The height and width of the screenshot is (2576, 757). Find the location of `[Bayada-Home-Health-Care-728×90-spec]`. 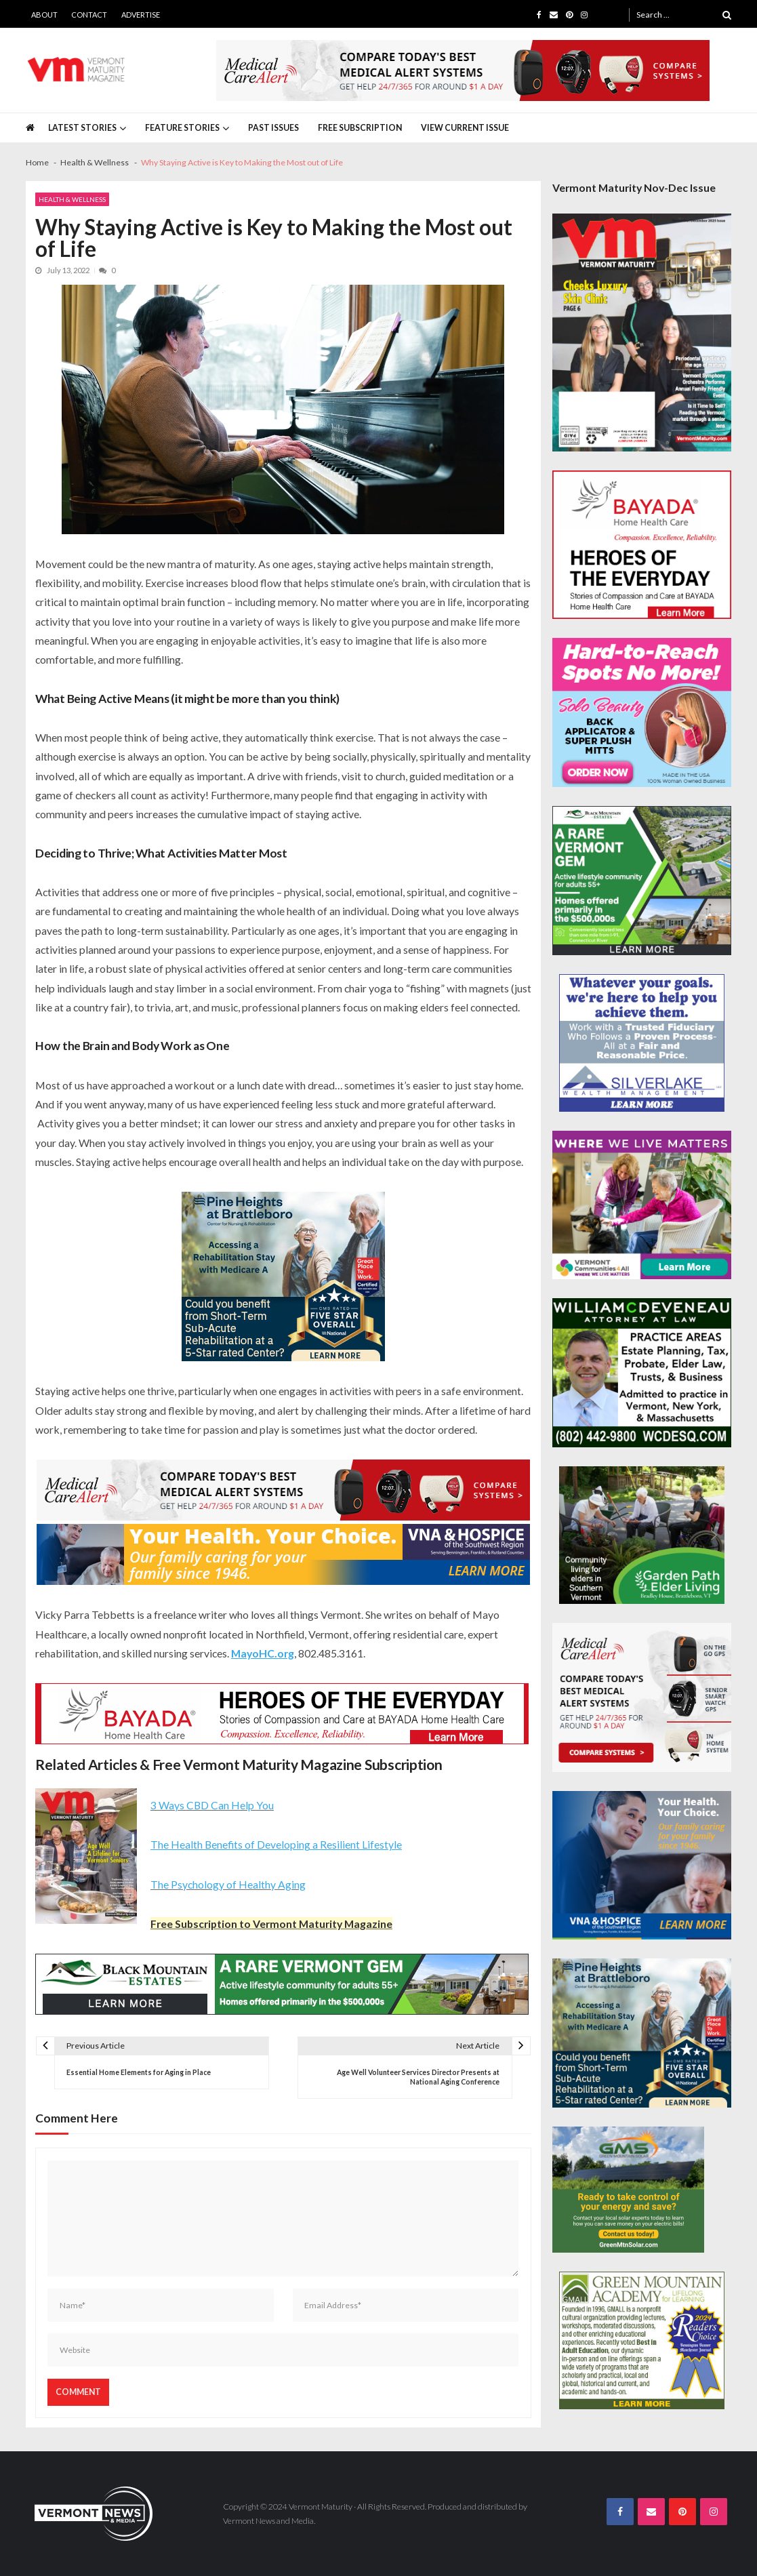

[Bayada-Home-Health-Care-728×90-spec] is located at coordinates (282, 1713).